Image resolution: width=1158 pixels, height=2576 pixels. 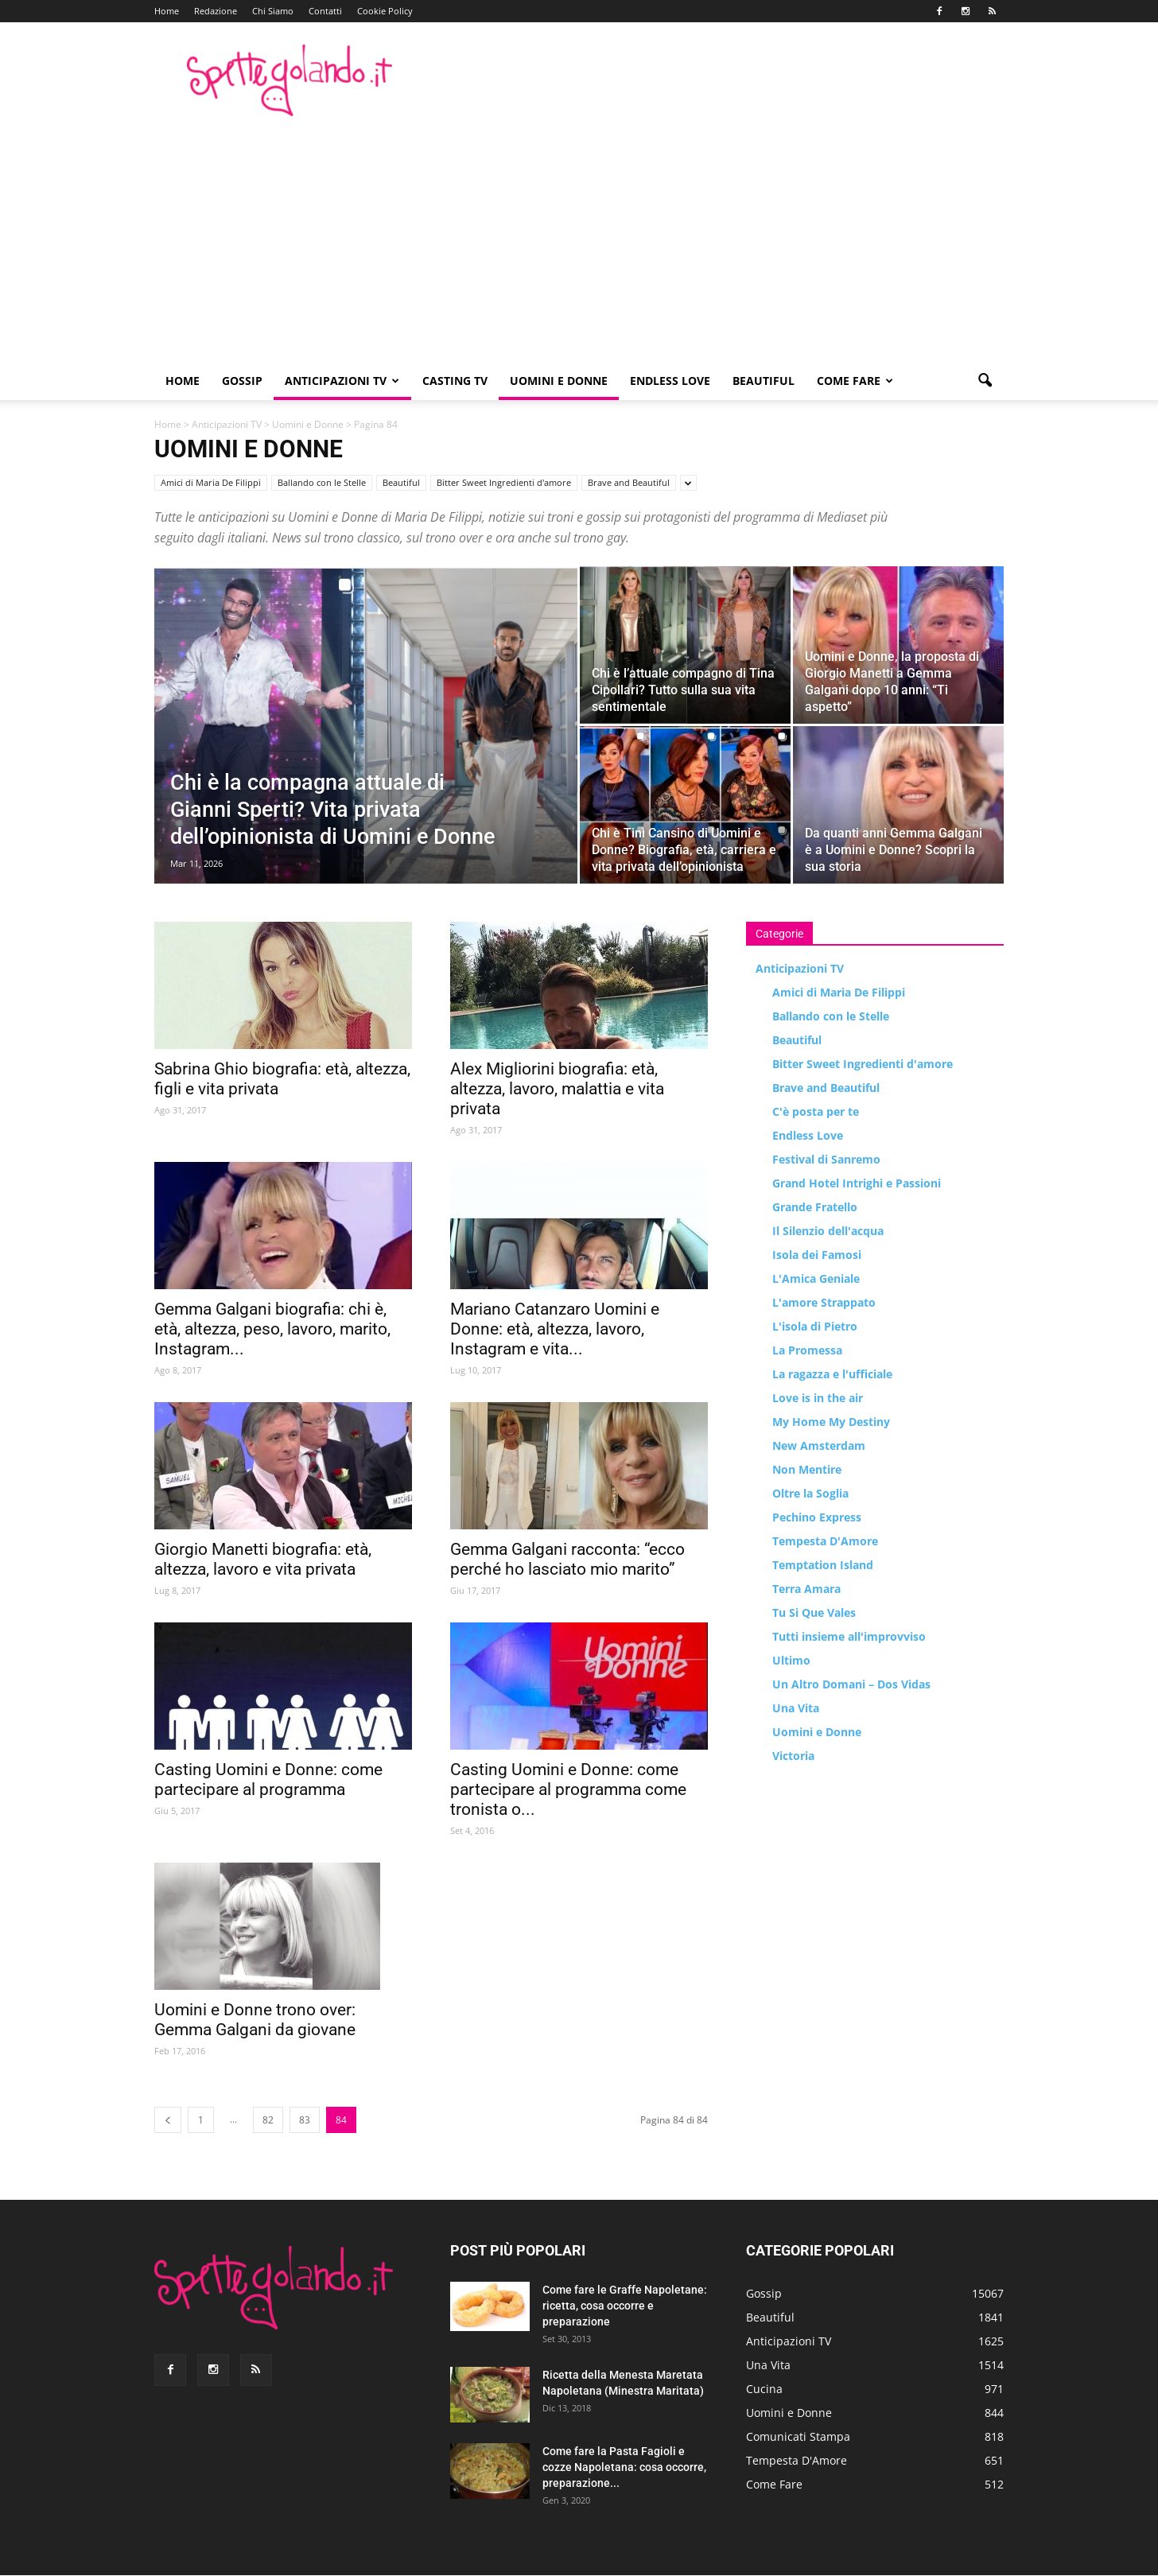 I want to click on Ultimo, so click(x=791, y=1660).